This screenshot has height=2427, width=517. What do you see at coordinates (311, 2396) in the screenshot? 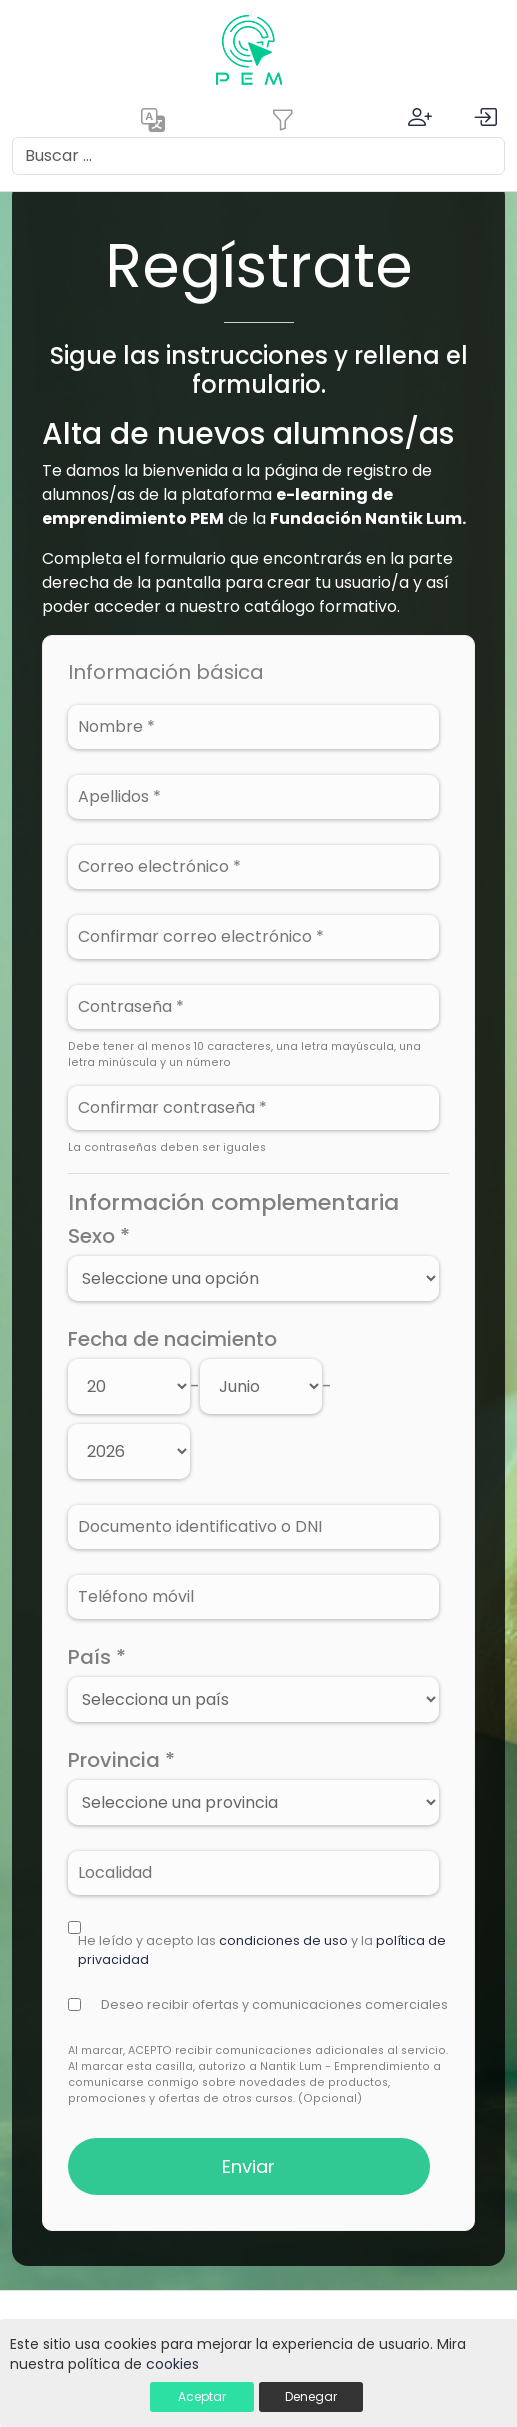
I see `Denegar` at bounding box center [311, 2396].